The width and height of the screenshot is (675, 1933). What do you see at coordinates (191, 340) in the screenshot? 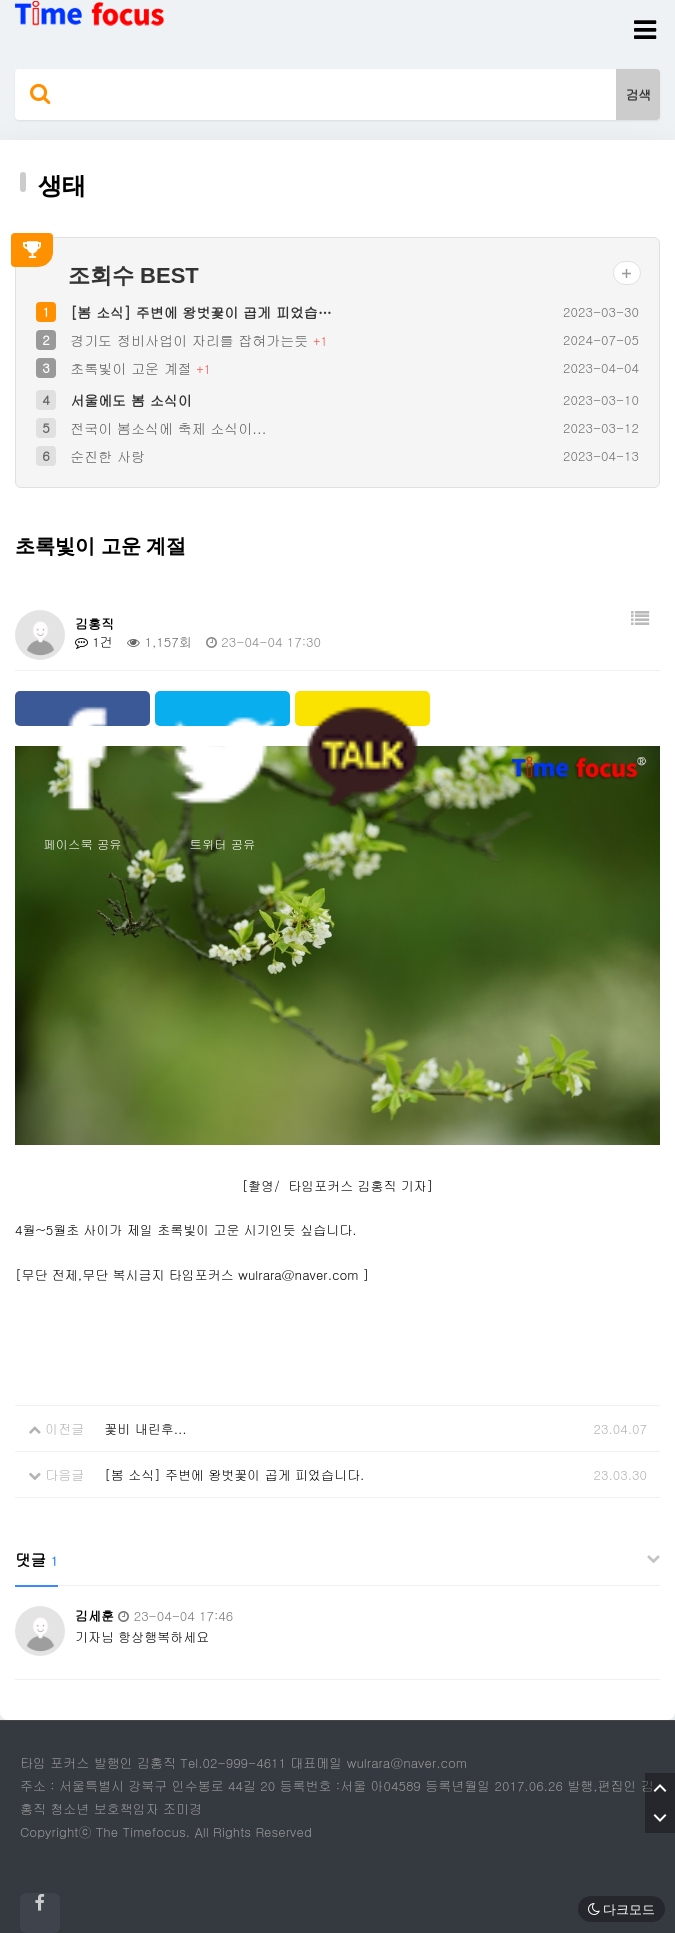
I see `경기도 정비사업이 자리를 잡혀가는듯` at bounding box center [191, 340].